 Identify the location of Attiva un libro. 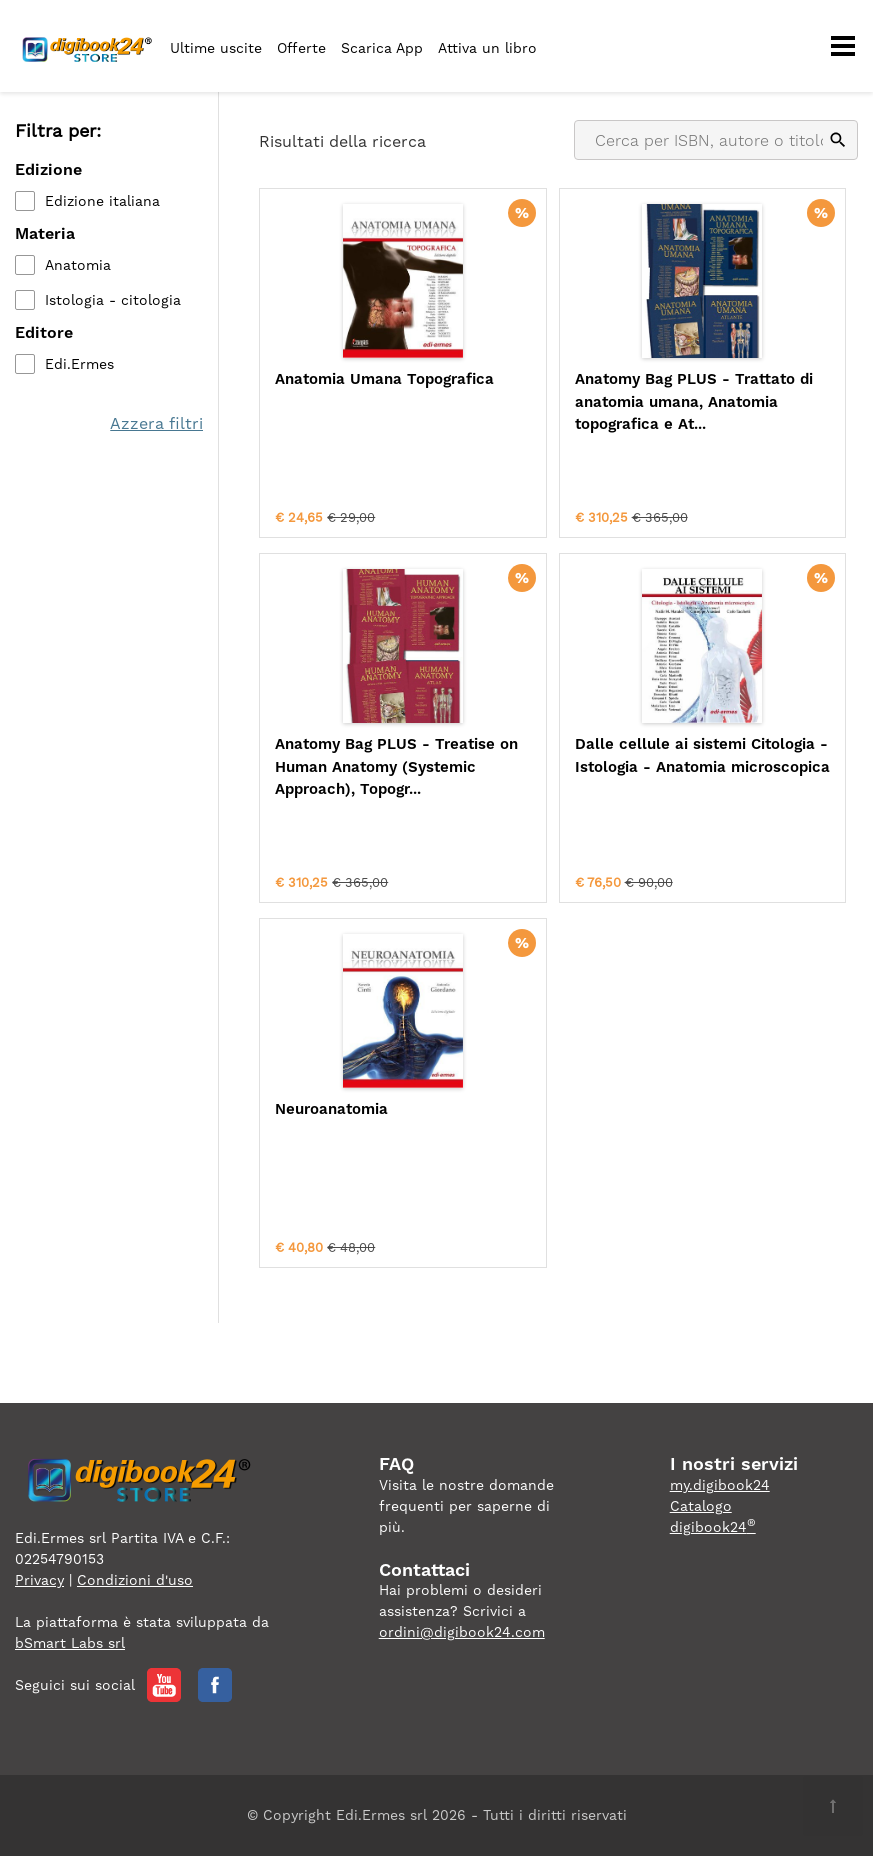
(487, 48).